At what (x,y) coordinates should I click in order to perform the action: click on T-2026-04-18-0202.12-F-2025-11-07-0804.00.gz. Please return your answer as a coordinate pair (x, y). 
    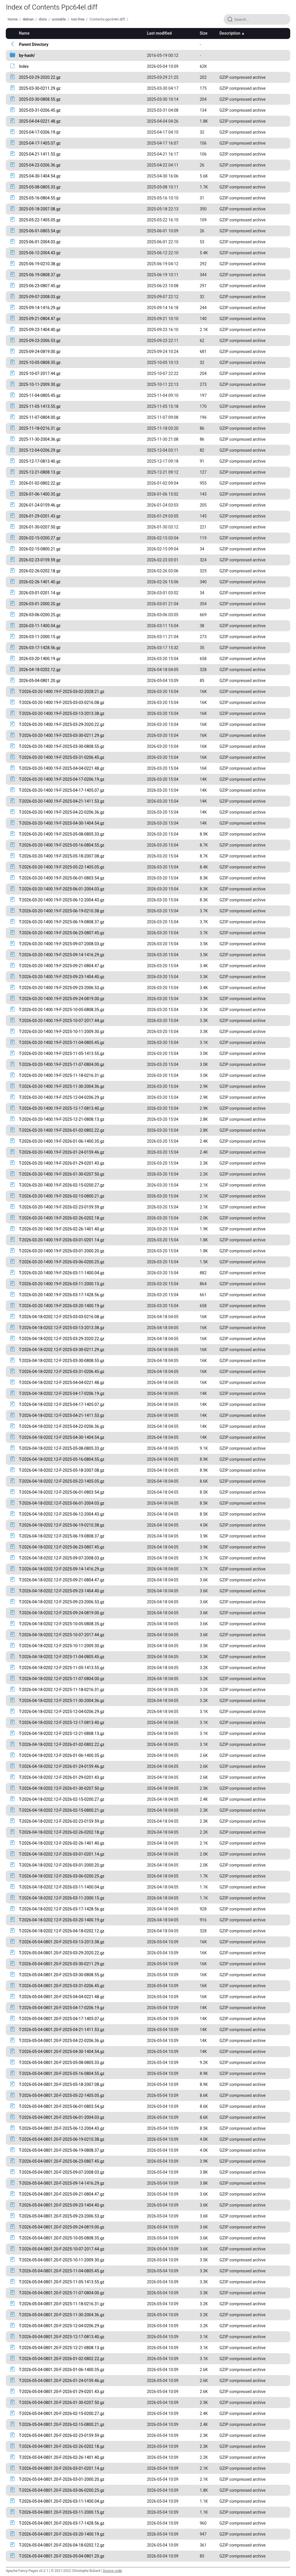
    Looking at the image, I should click on (61, 1678).